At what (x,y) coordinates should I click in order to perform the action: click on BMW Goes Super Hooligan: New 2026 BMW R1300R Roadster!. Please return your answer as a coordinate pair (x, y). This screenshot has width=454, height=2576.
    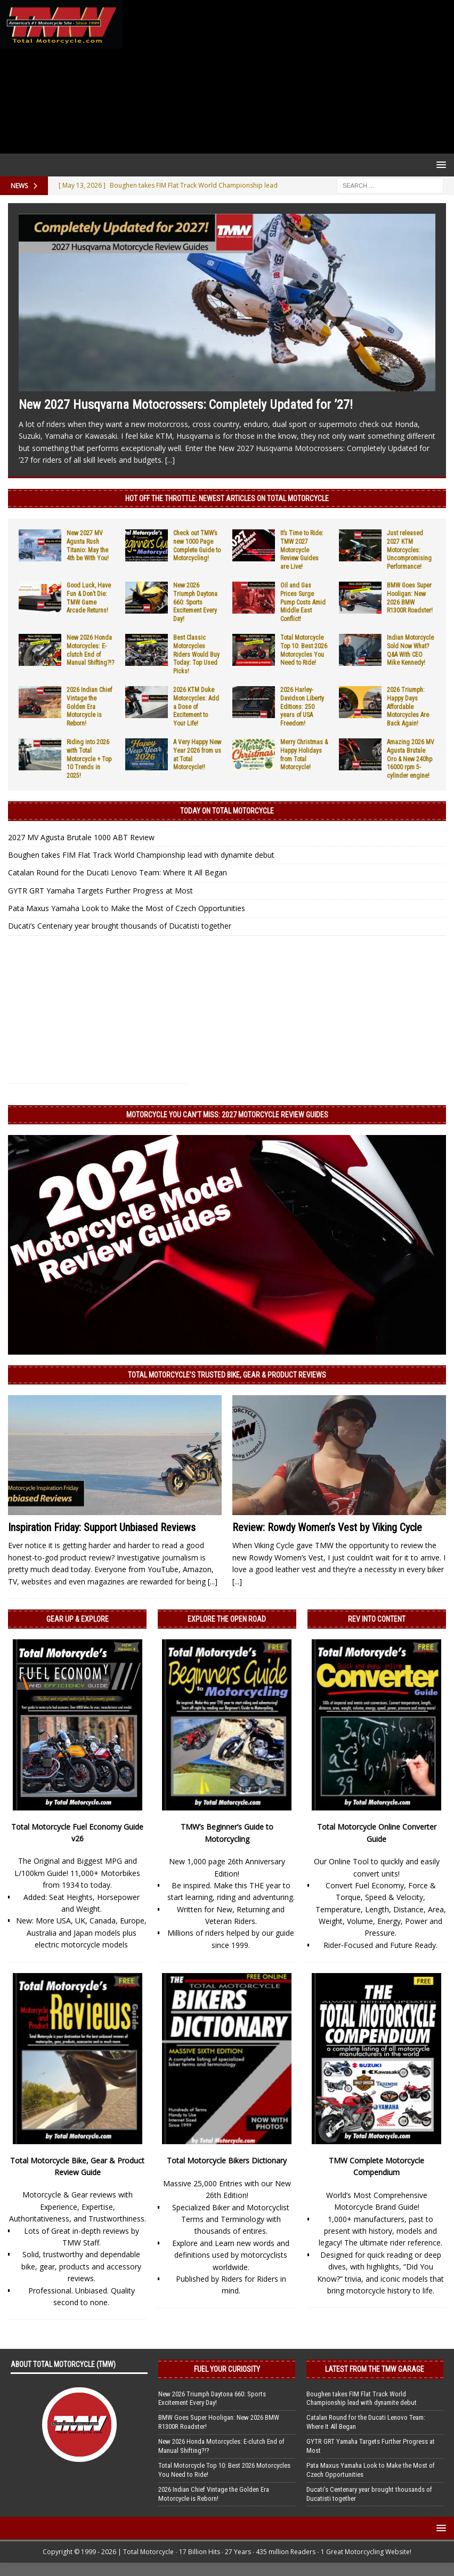
    Looking at the image, I should click on (410, 598).